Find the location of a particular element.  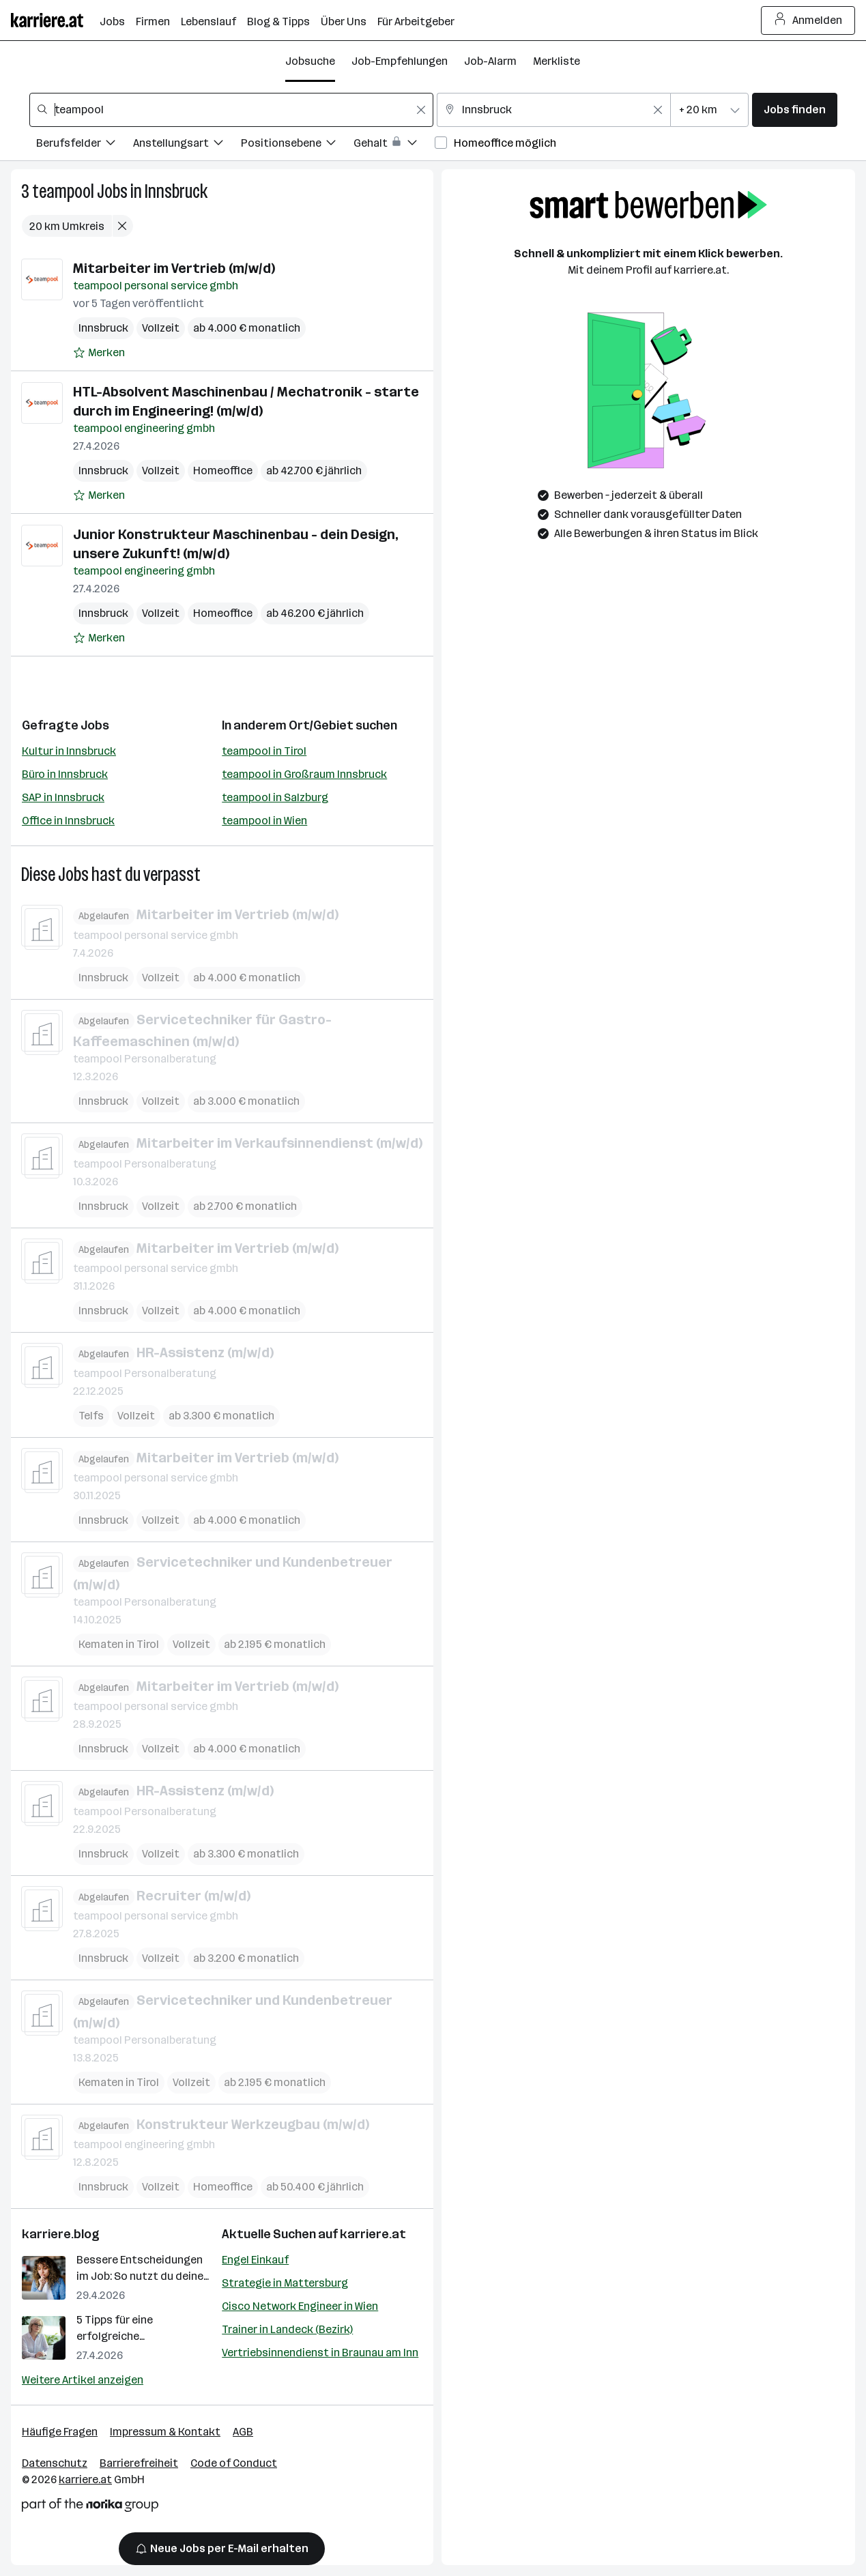

Code of Conduct is located at coordinates (233, 2463).